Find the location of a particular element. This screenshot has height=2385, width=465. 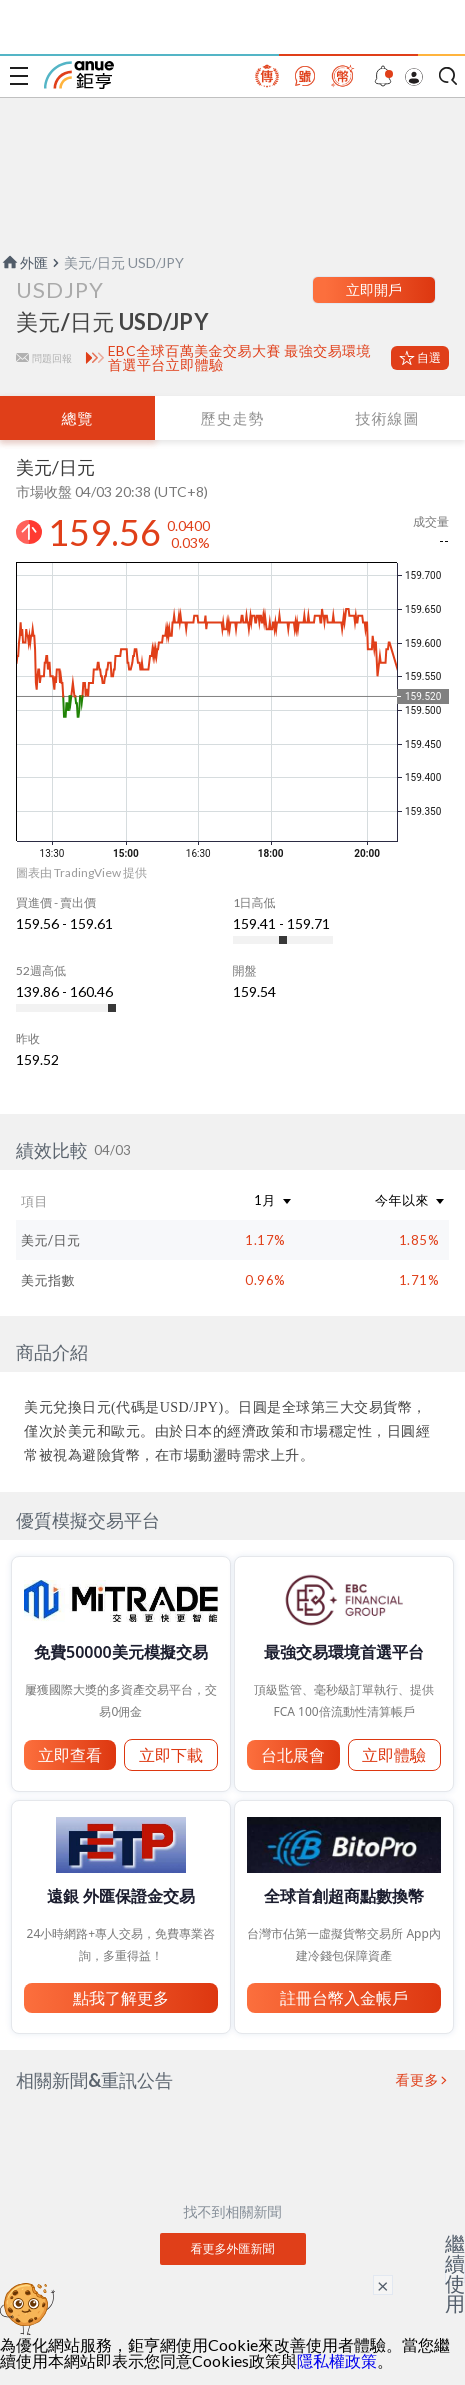

看更多外匯新聞 is located at coordinates (233, 2248).